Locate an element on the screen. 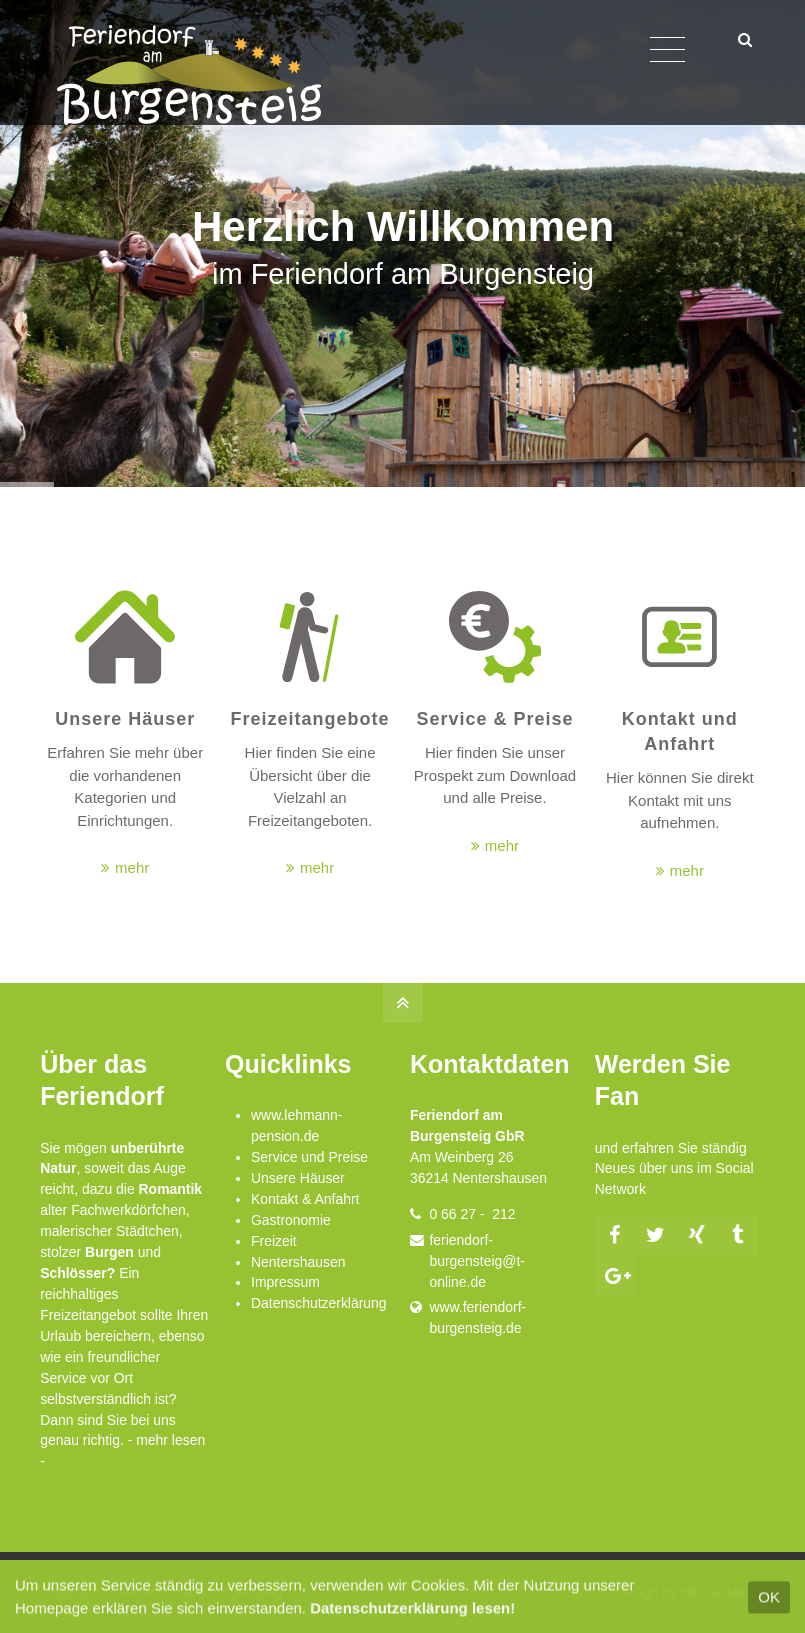 Image resolution: width=805 pixels, height=1633 pixels. Unsere Häuser is located at coordinates (298, 1178).